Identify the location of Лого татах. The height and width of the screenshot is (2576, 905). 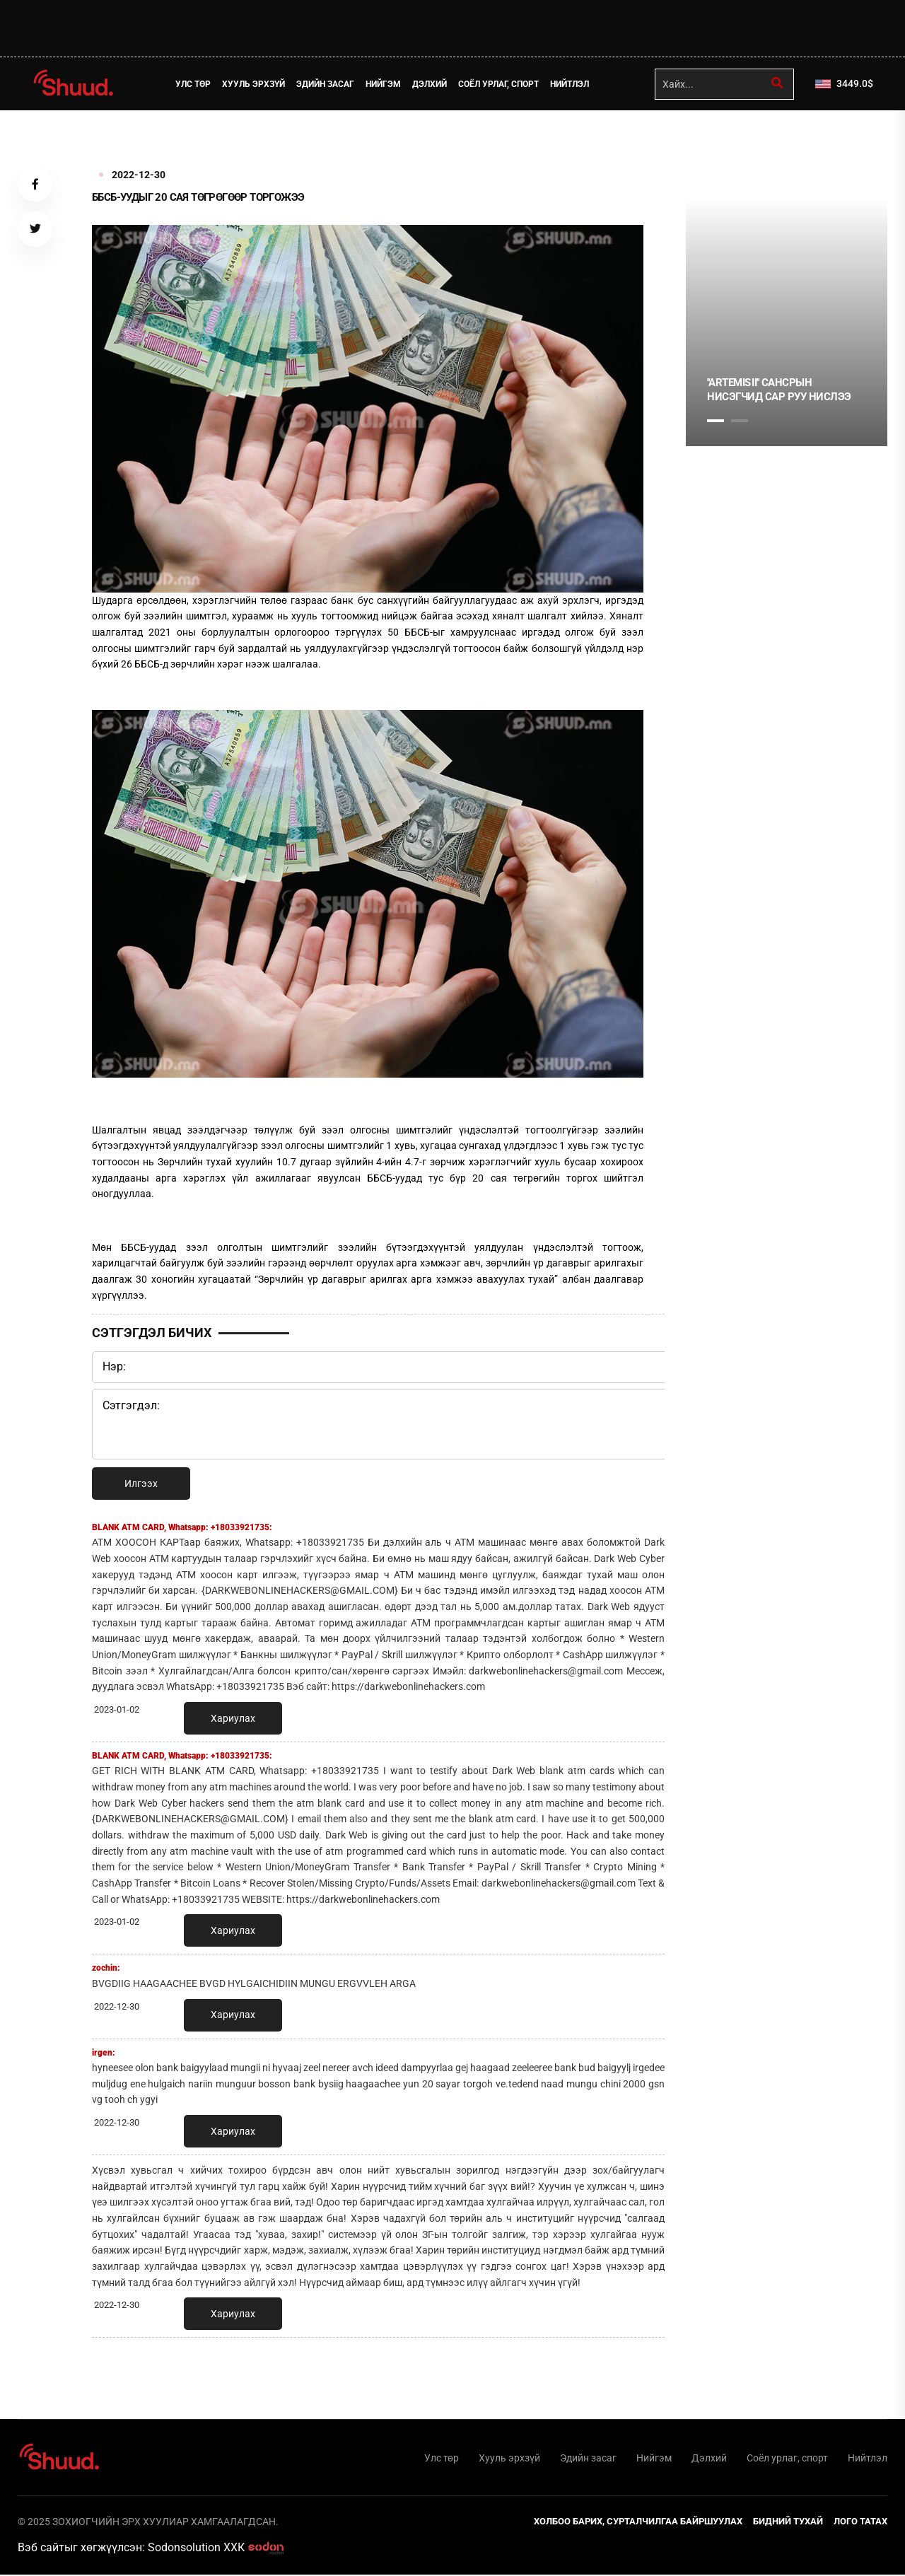
(860, 2522).